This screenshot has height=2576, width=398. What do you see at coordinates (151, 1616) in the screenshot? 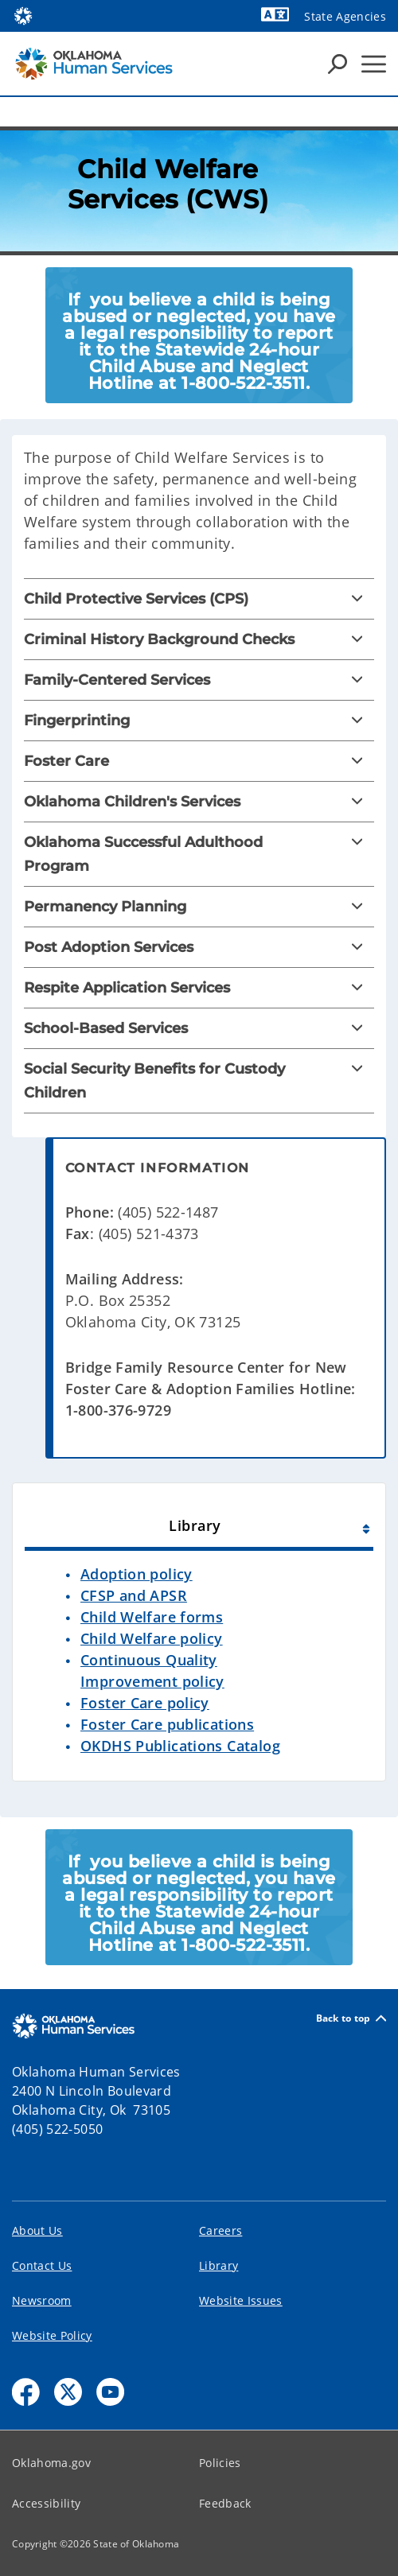
I see `Child Welfare forms` at bounding box center [151, 1616].